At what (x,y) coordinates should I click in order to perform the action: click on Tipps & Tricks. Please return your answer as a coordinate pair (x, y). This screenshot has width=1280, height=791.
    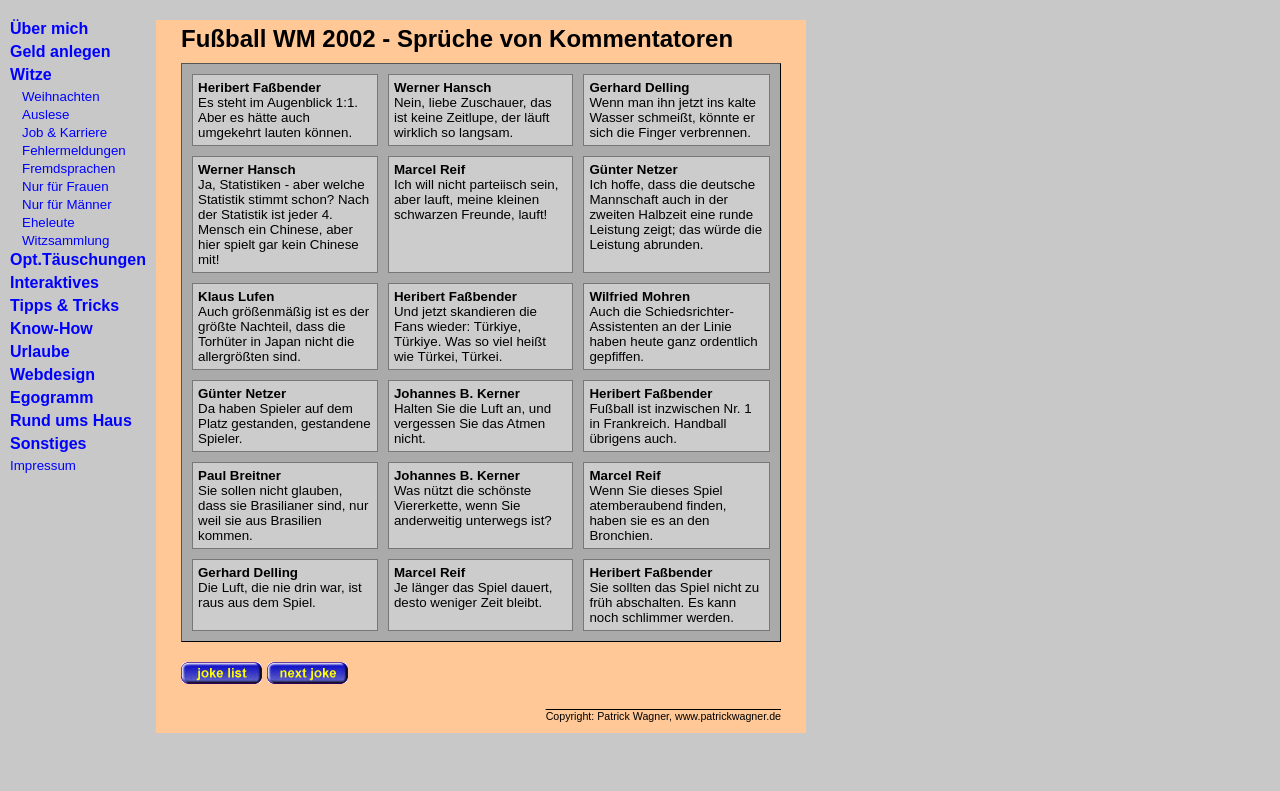
    Looking at the image, I should click on (64, 305).